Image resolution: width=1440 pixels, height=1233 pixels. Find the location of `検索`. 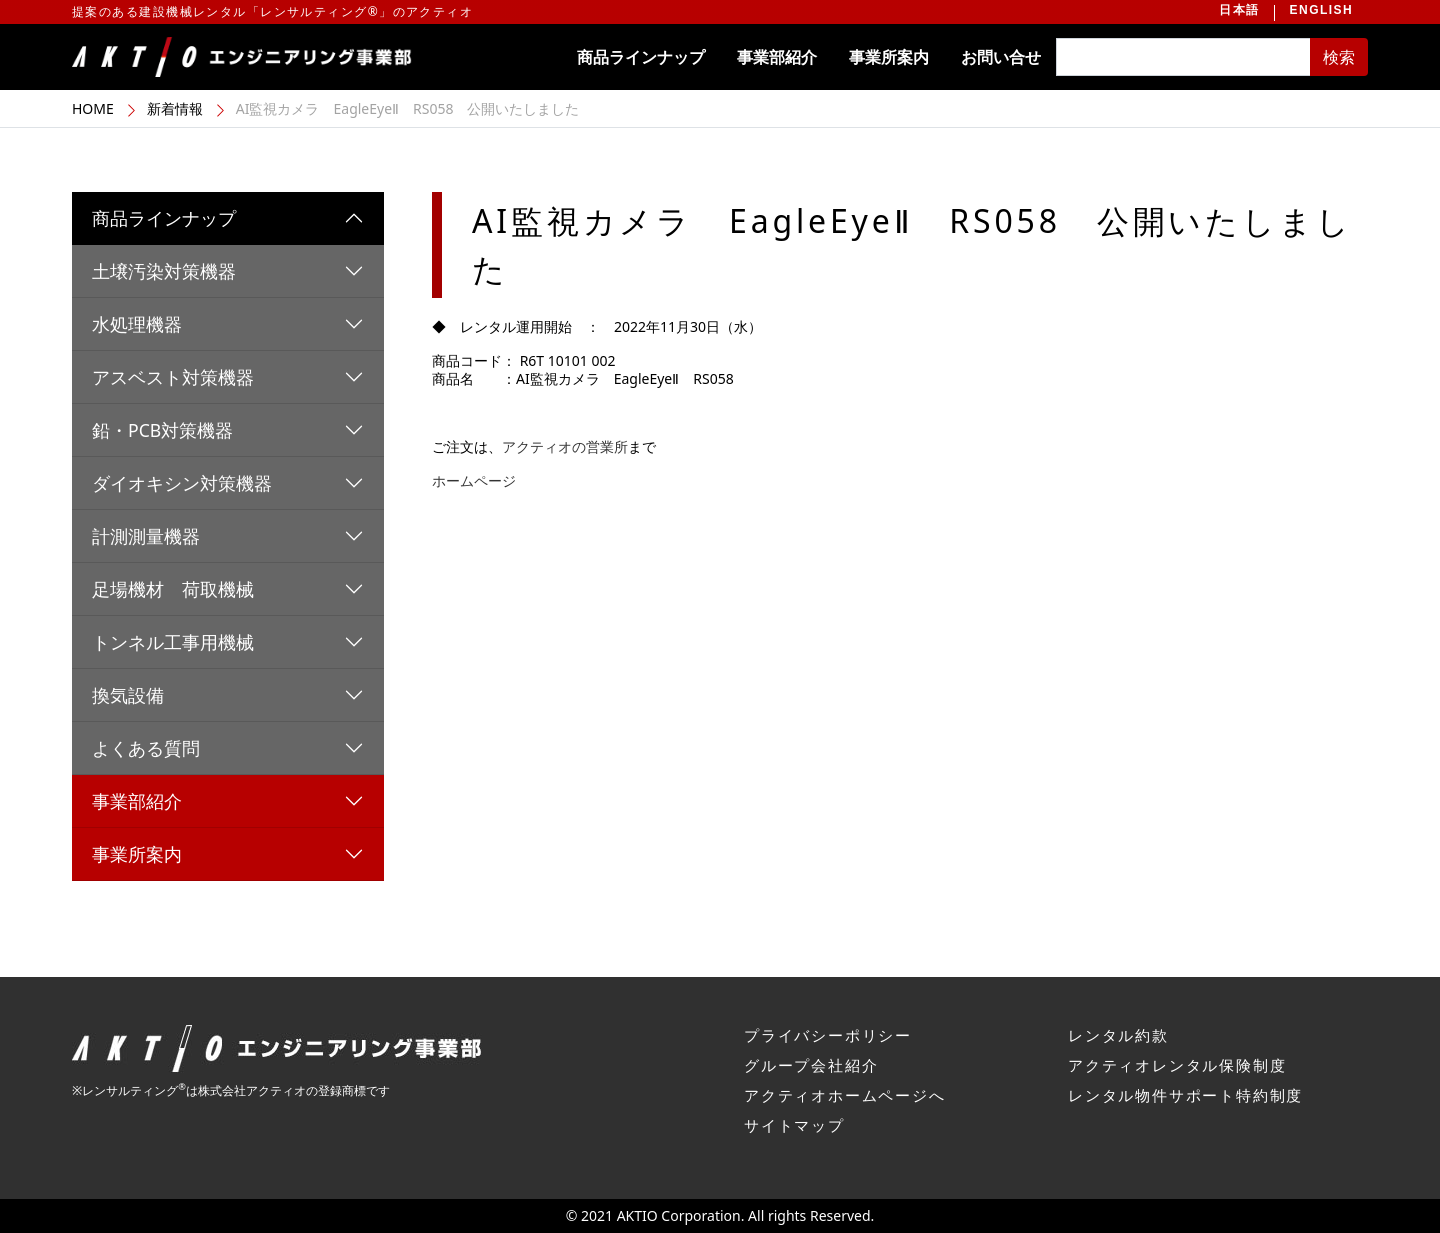

検索 is located at coordinates (1339, 57).